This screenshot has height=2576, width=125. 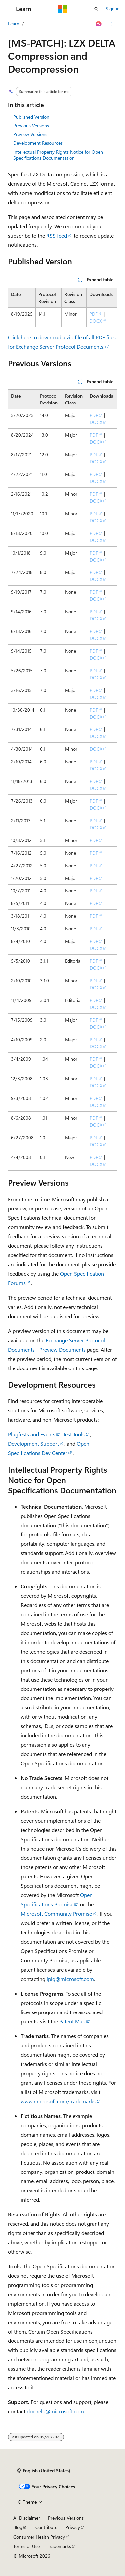 I want to click on DOCX, so click(x=95, y=321).